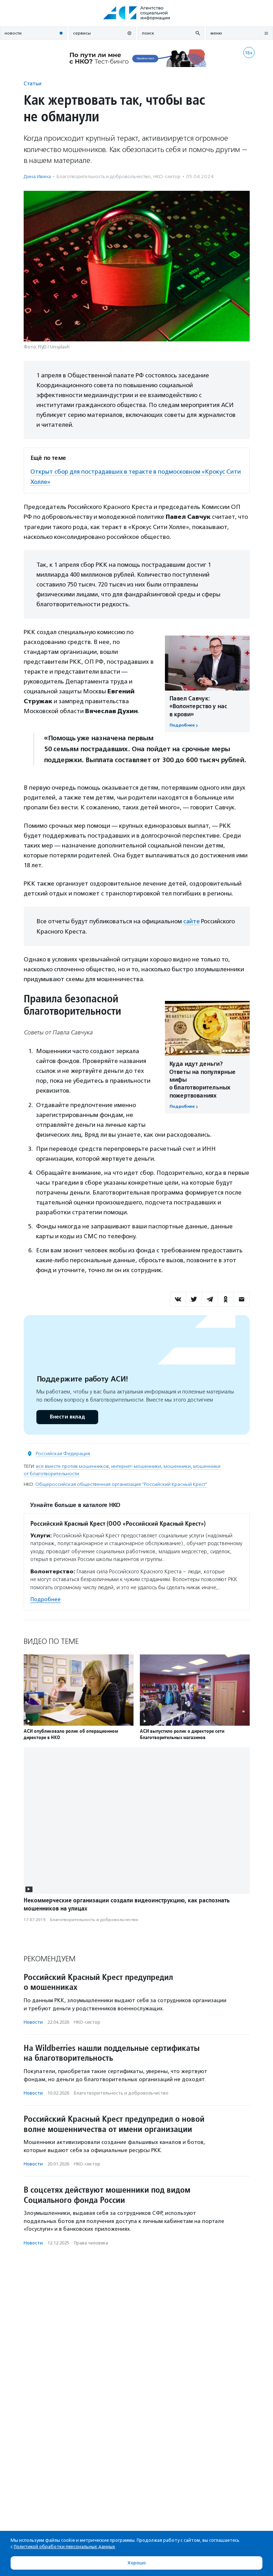 This screenshot has height=2576, width=273. What do you see at coordinates (67, 1416) in the screenshot?
I see `Внести вклад` at bounding box center [67, 1416].